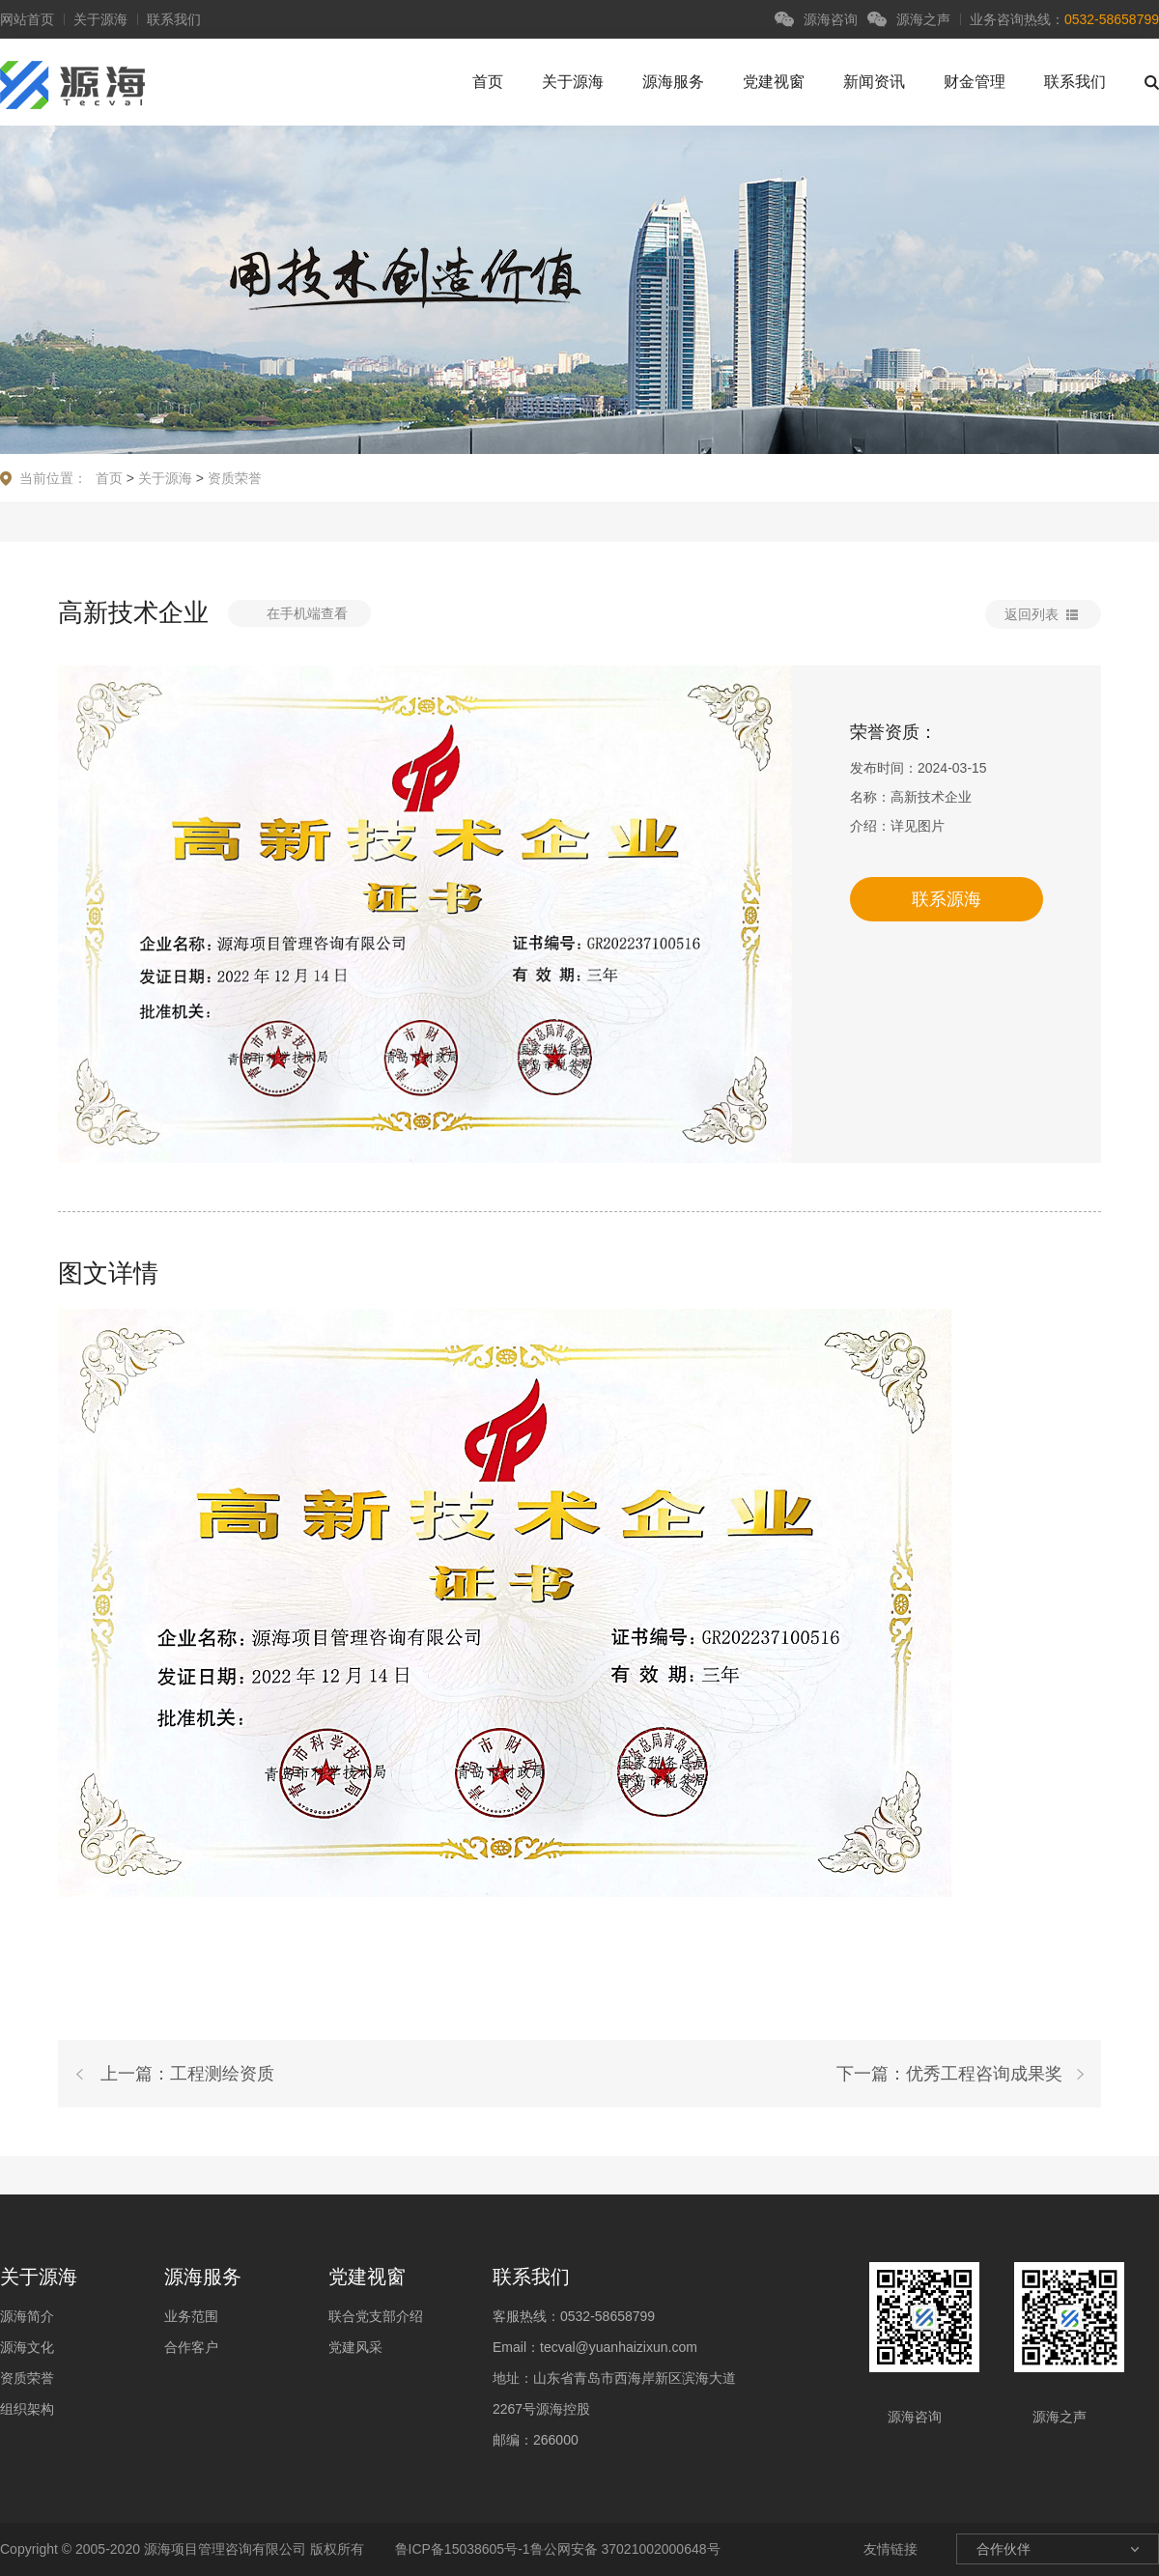  I want to click on 资质荣誉, so click(235, 478).